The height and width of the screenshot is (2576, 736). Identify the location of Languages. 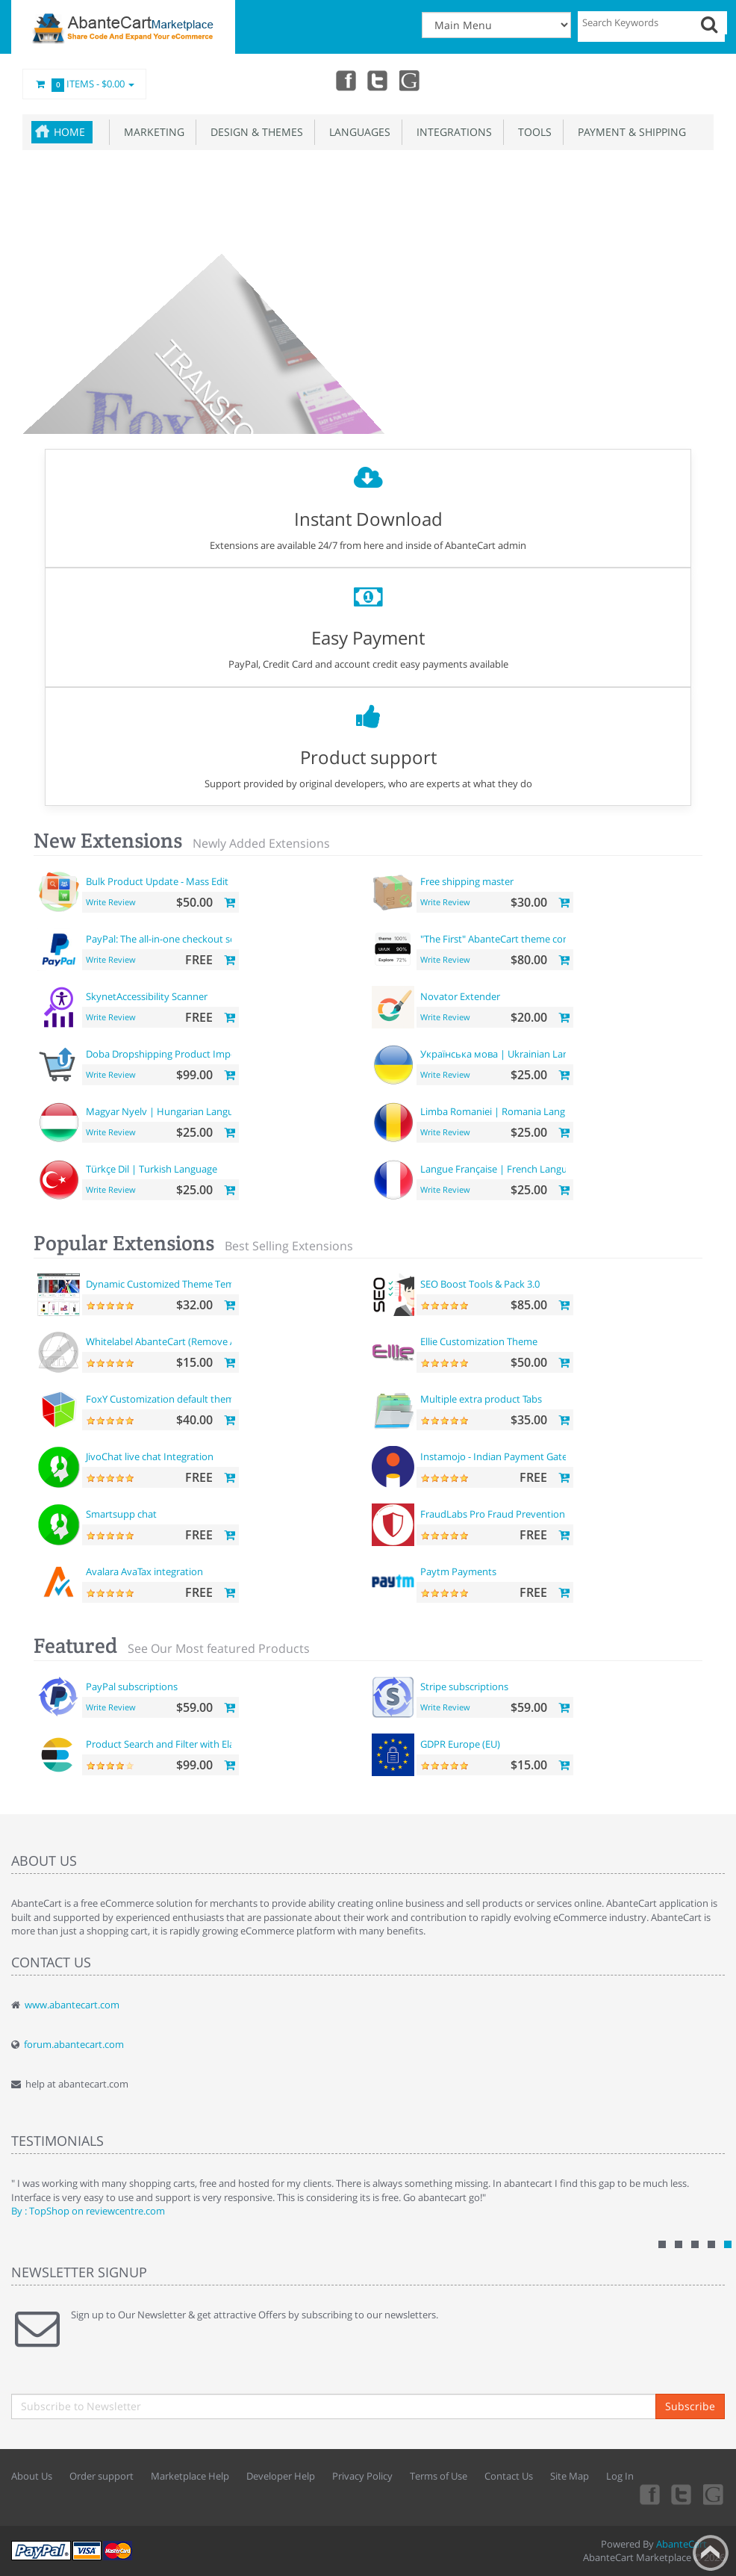
(356, 132).